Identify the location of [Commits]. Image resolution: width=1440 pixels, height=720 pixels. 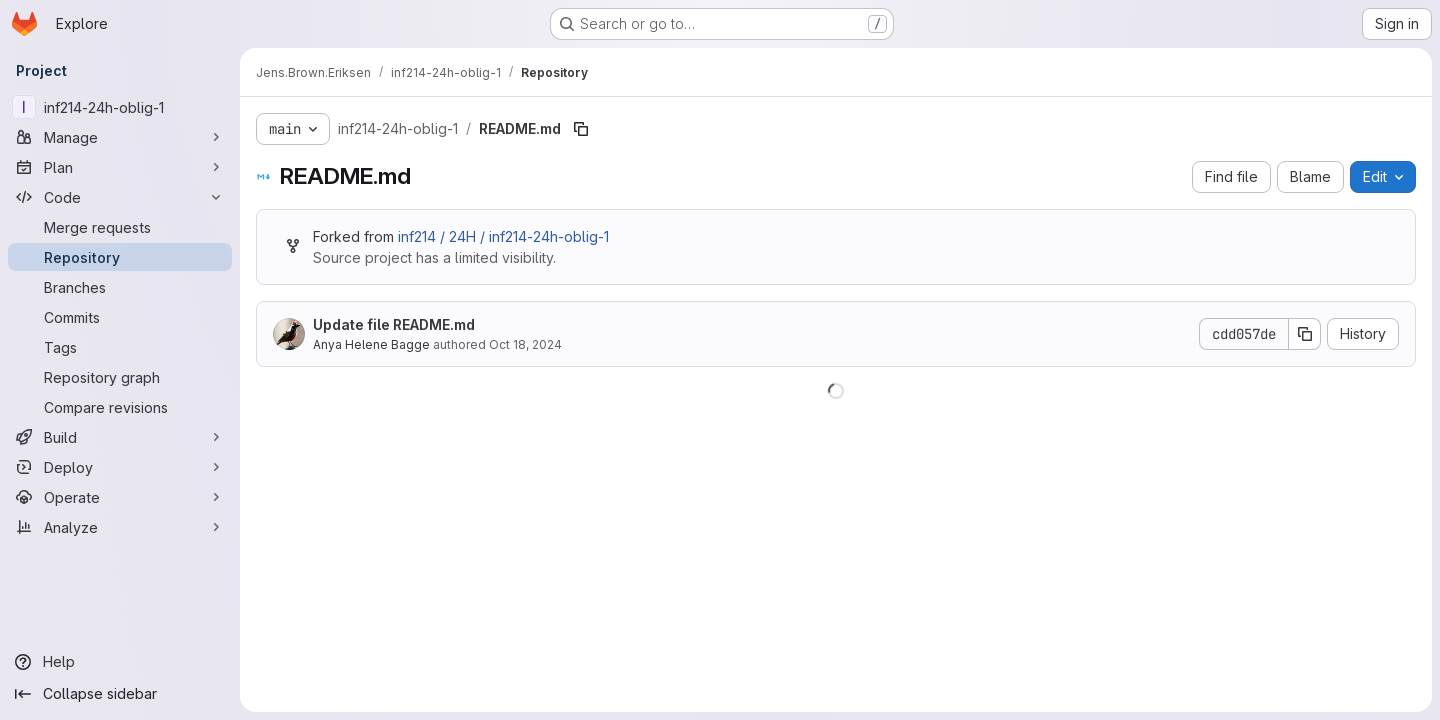
(120, 317).